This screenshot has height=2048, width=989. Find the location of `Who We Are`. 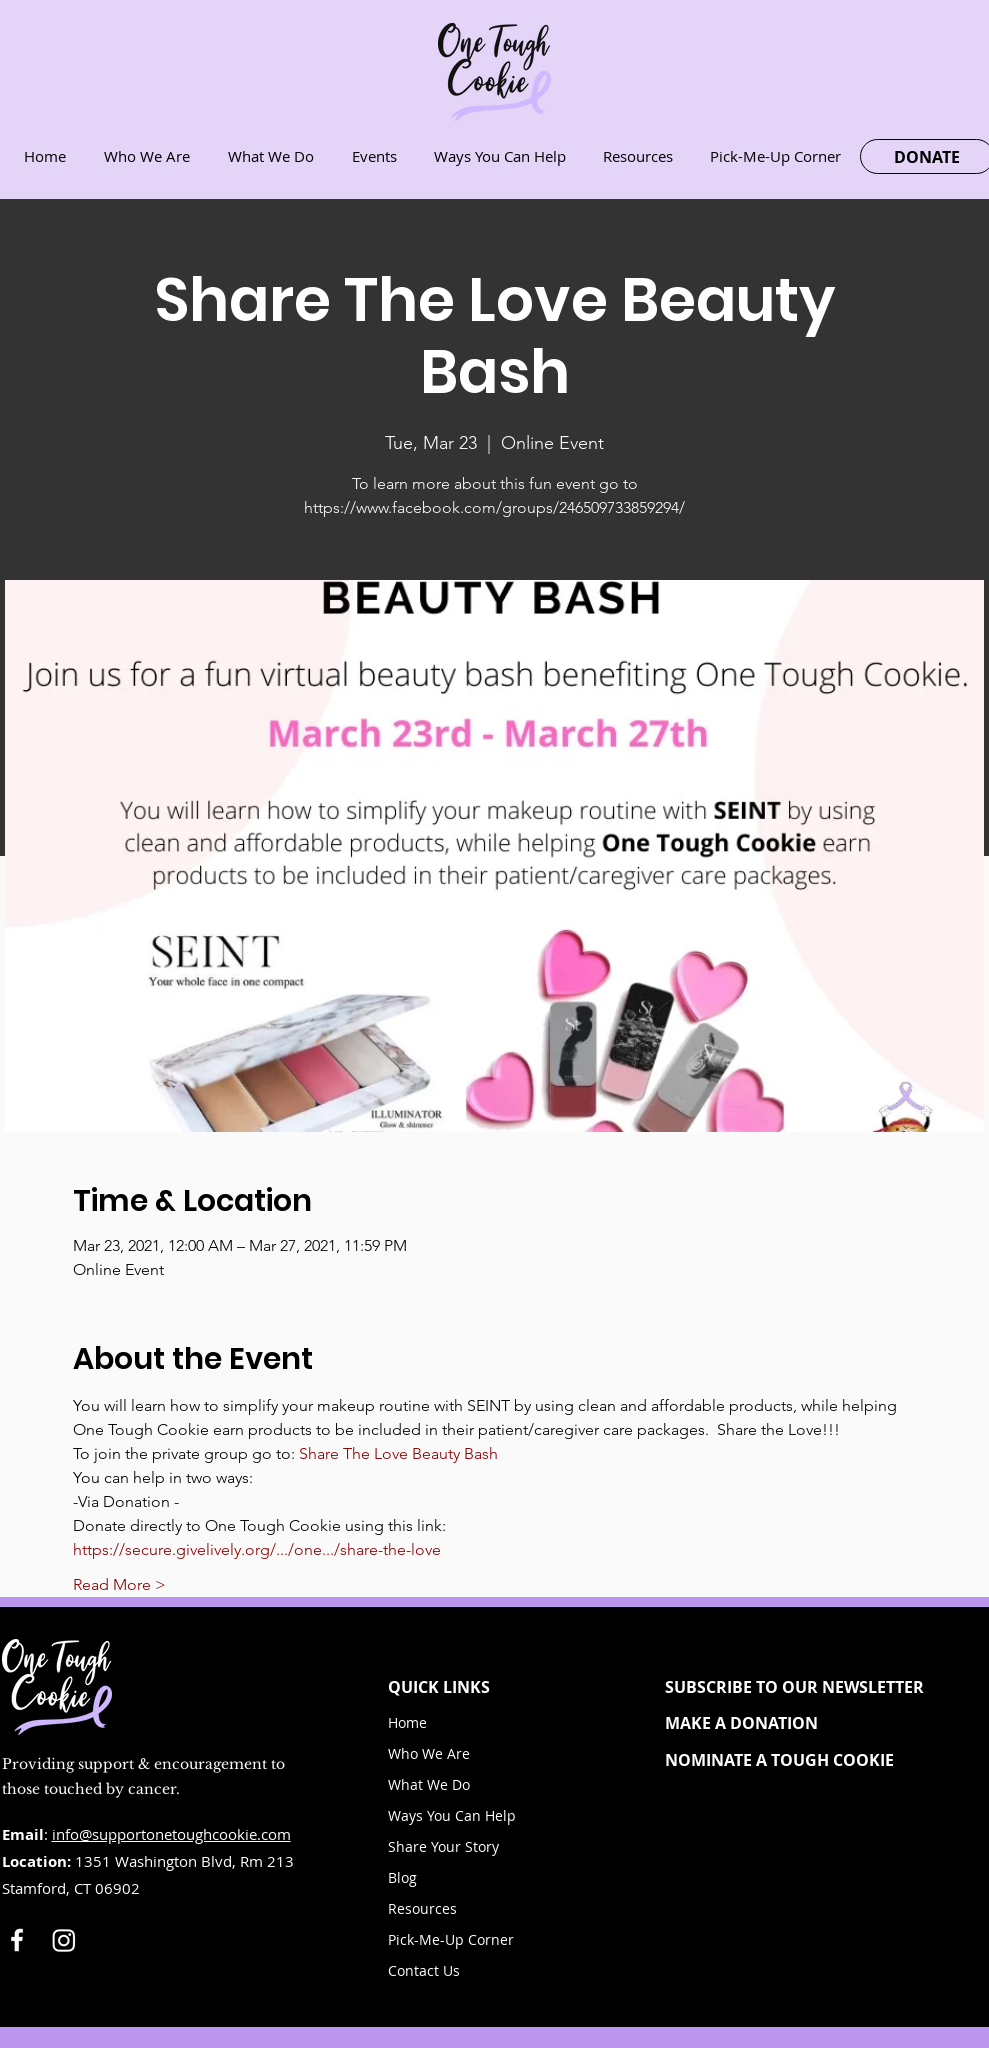

Who We Are is located at coordinates (429, 1753).